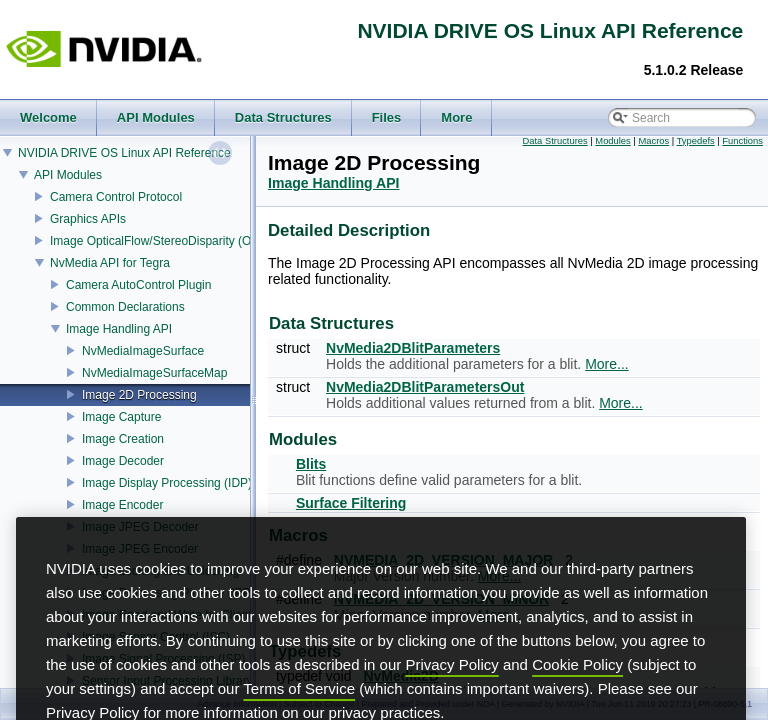 This screenshot has width=768, height=720. What do you see at coordinates (154, 373) in the screenshot?
I see `NvMediaImageSurfaceMap` at bounding box center [154, 373].